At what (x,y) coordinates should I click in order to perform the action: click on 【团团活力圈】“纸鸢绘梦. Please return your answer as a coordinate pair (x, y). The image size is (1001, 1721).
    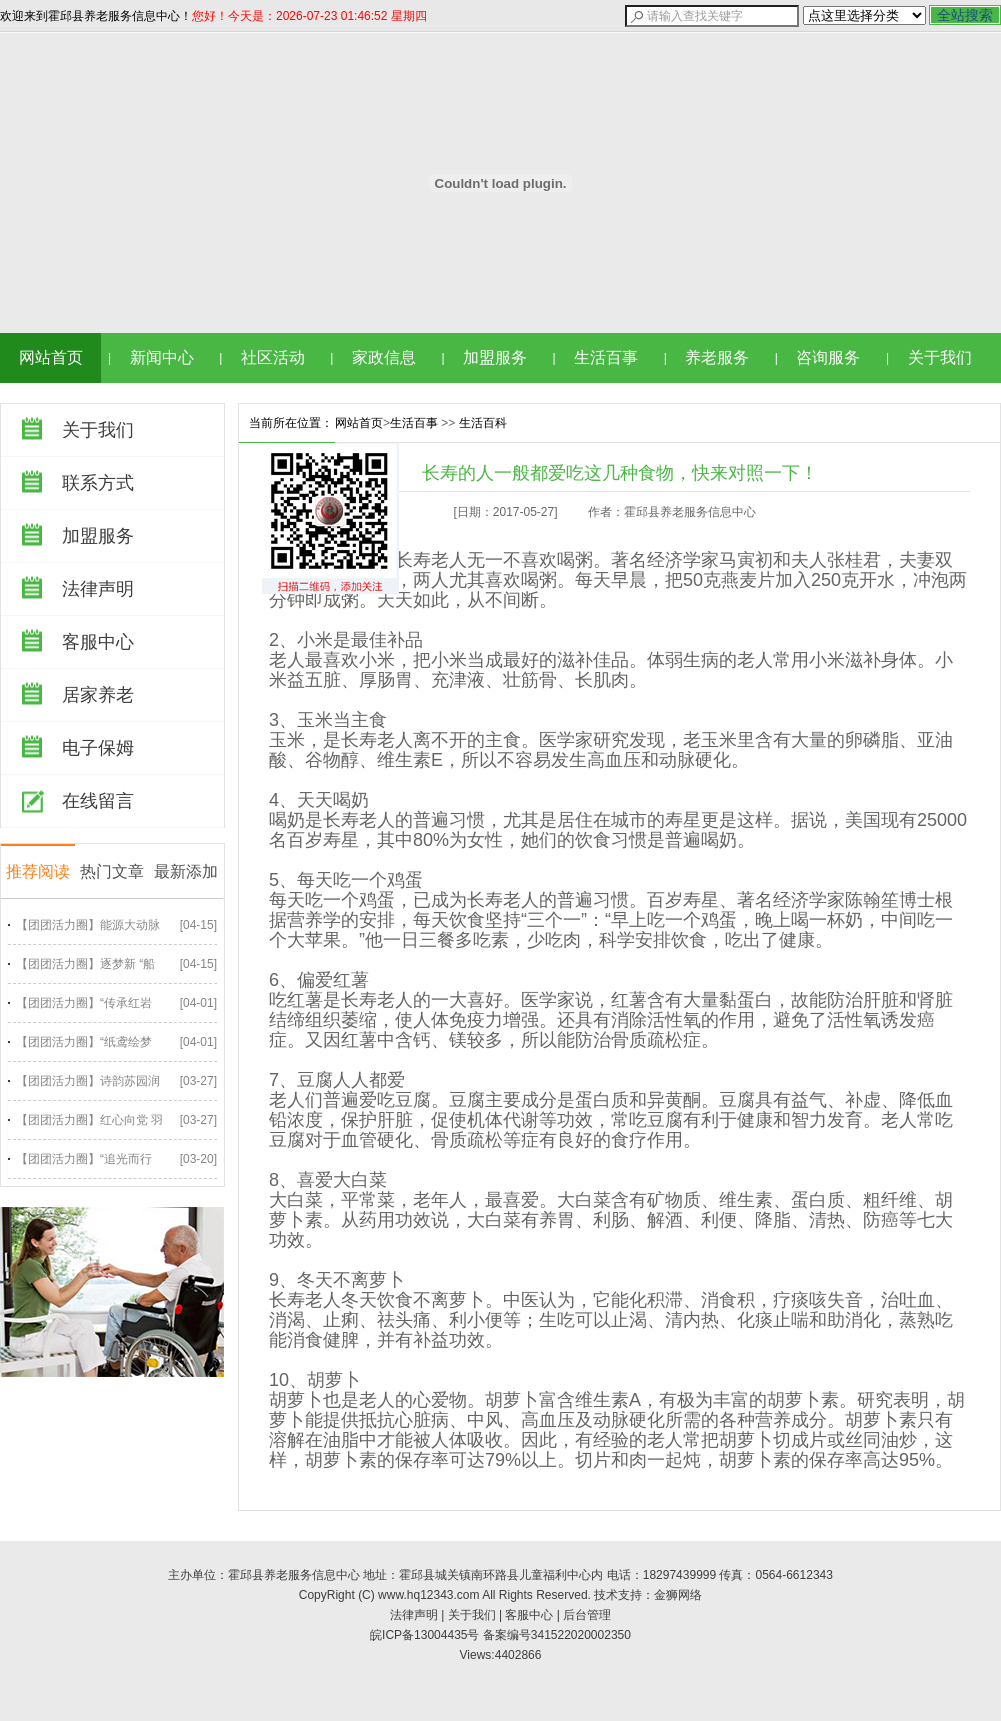
    Looking at the image, I should click on (84, 1042).